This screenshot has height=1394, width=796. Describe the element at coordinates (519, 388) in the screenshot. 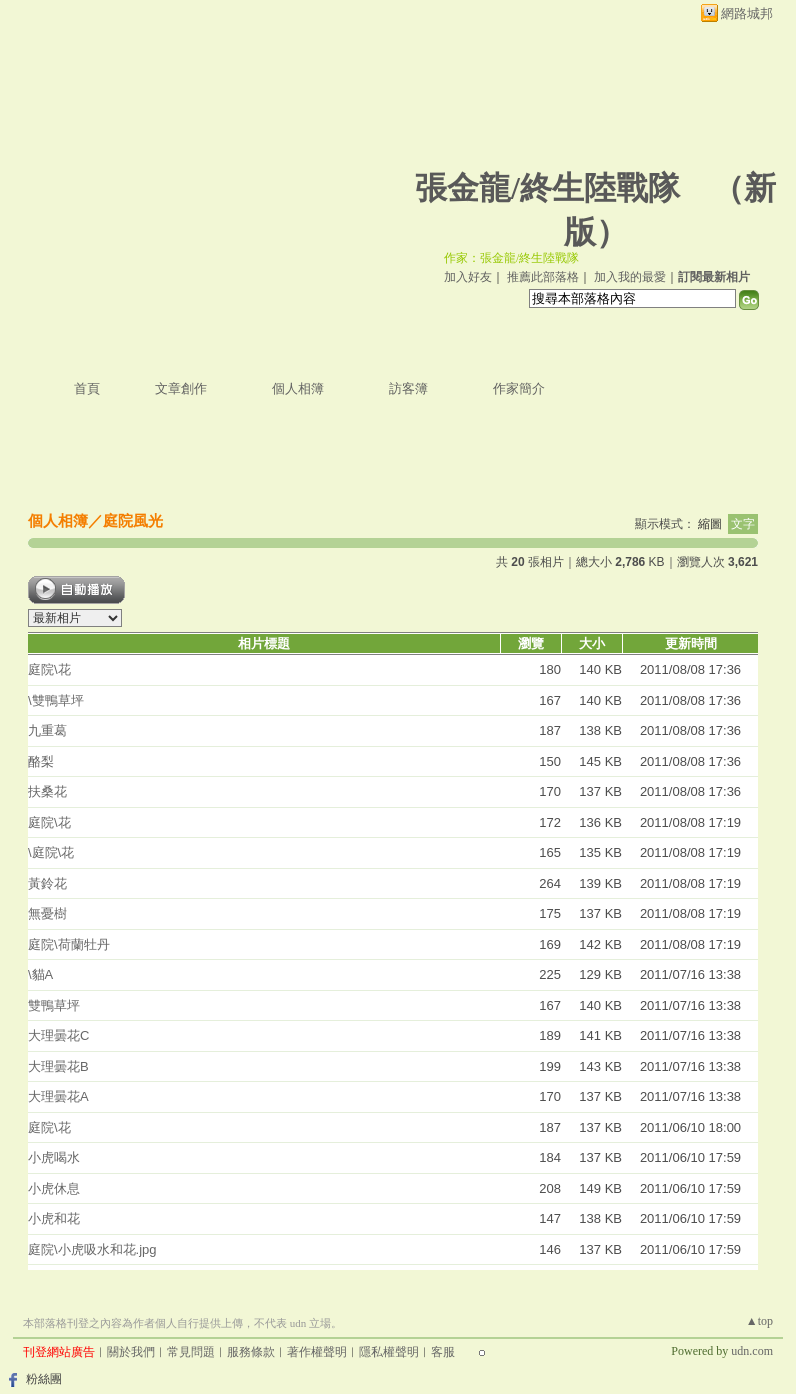

I see `作家簡介` at that location.